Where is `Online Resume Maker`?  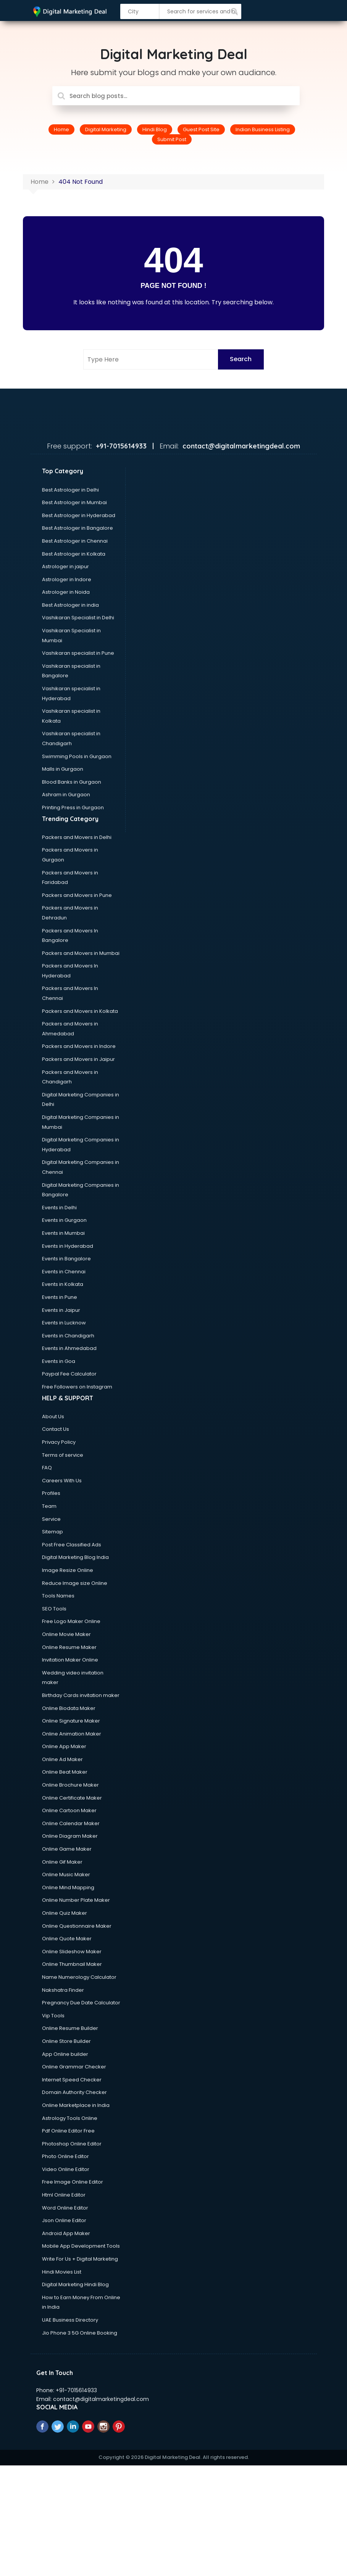 Online Resume Maker is located at coordinates (69, 1647).